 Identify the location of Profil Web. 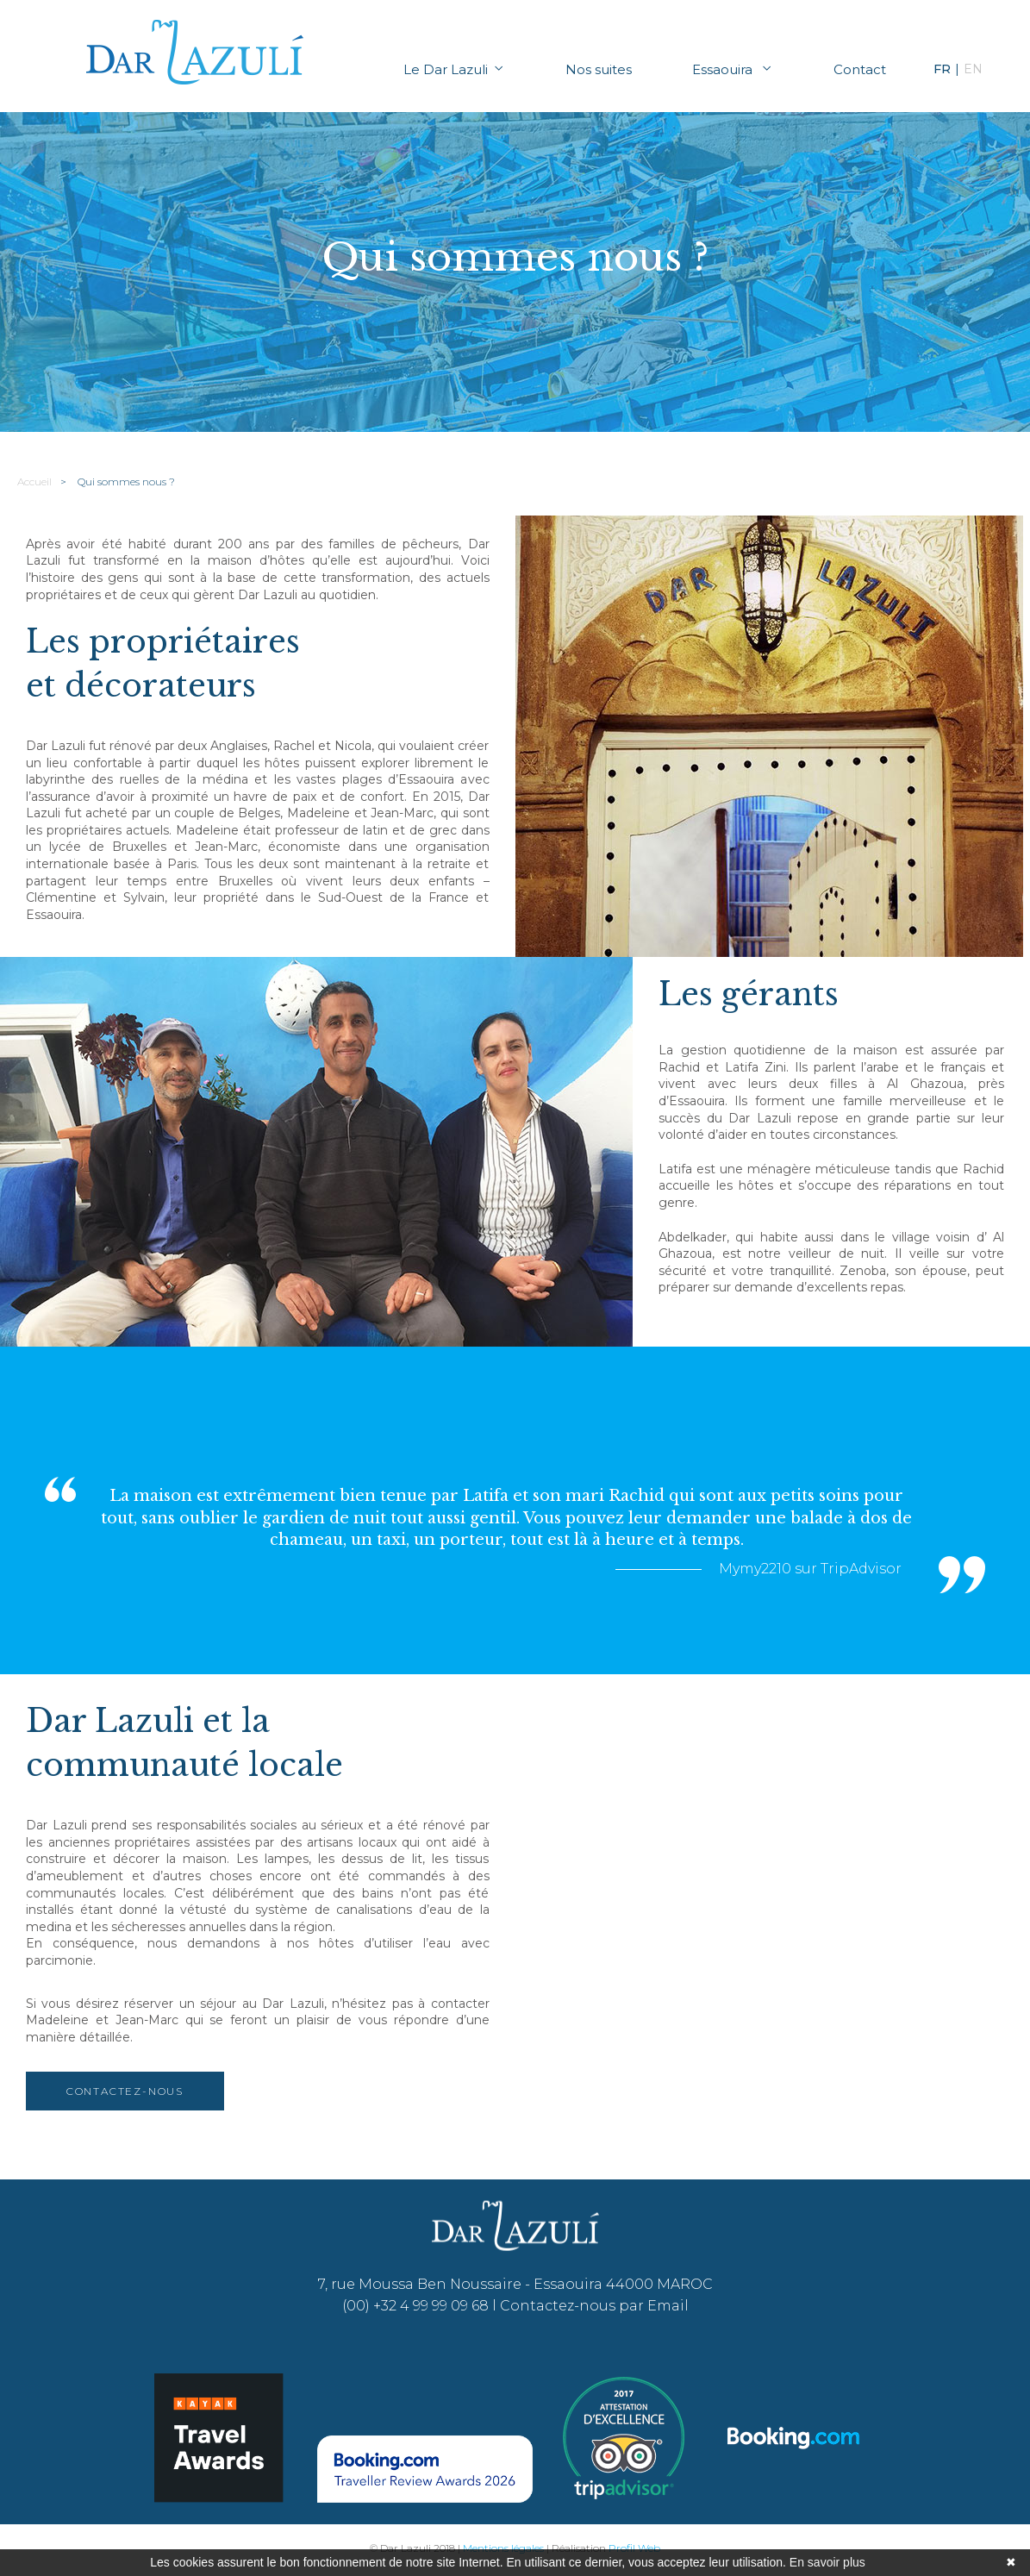
(634, 2548).